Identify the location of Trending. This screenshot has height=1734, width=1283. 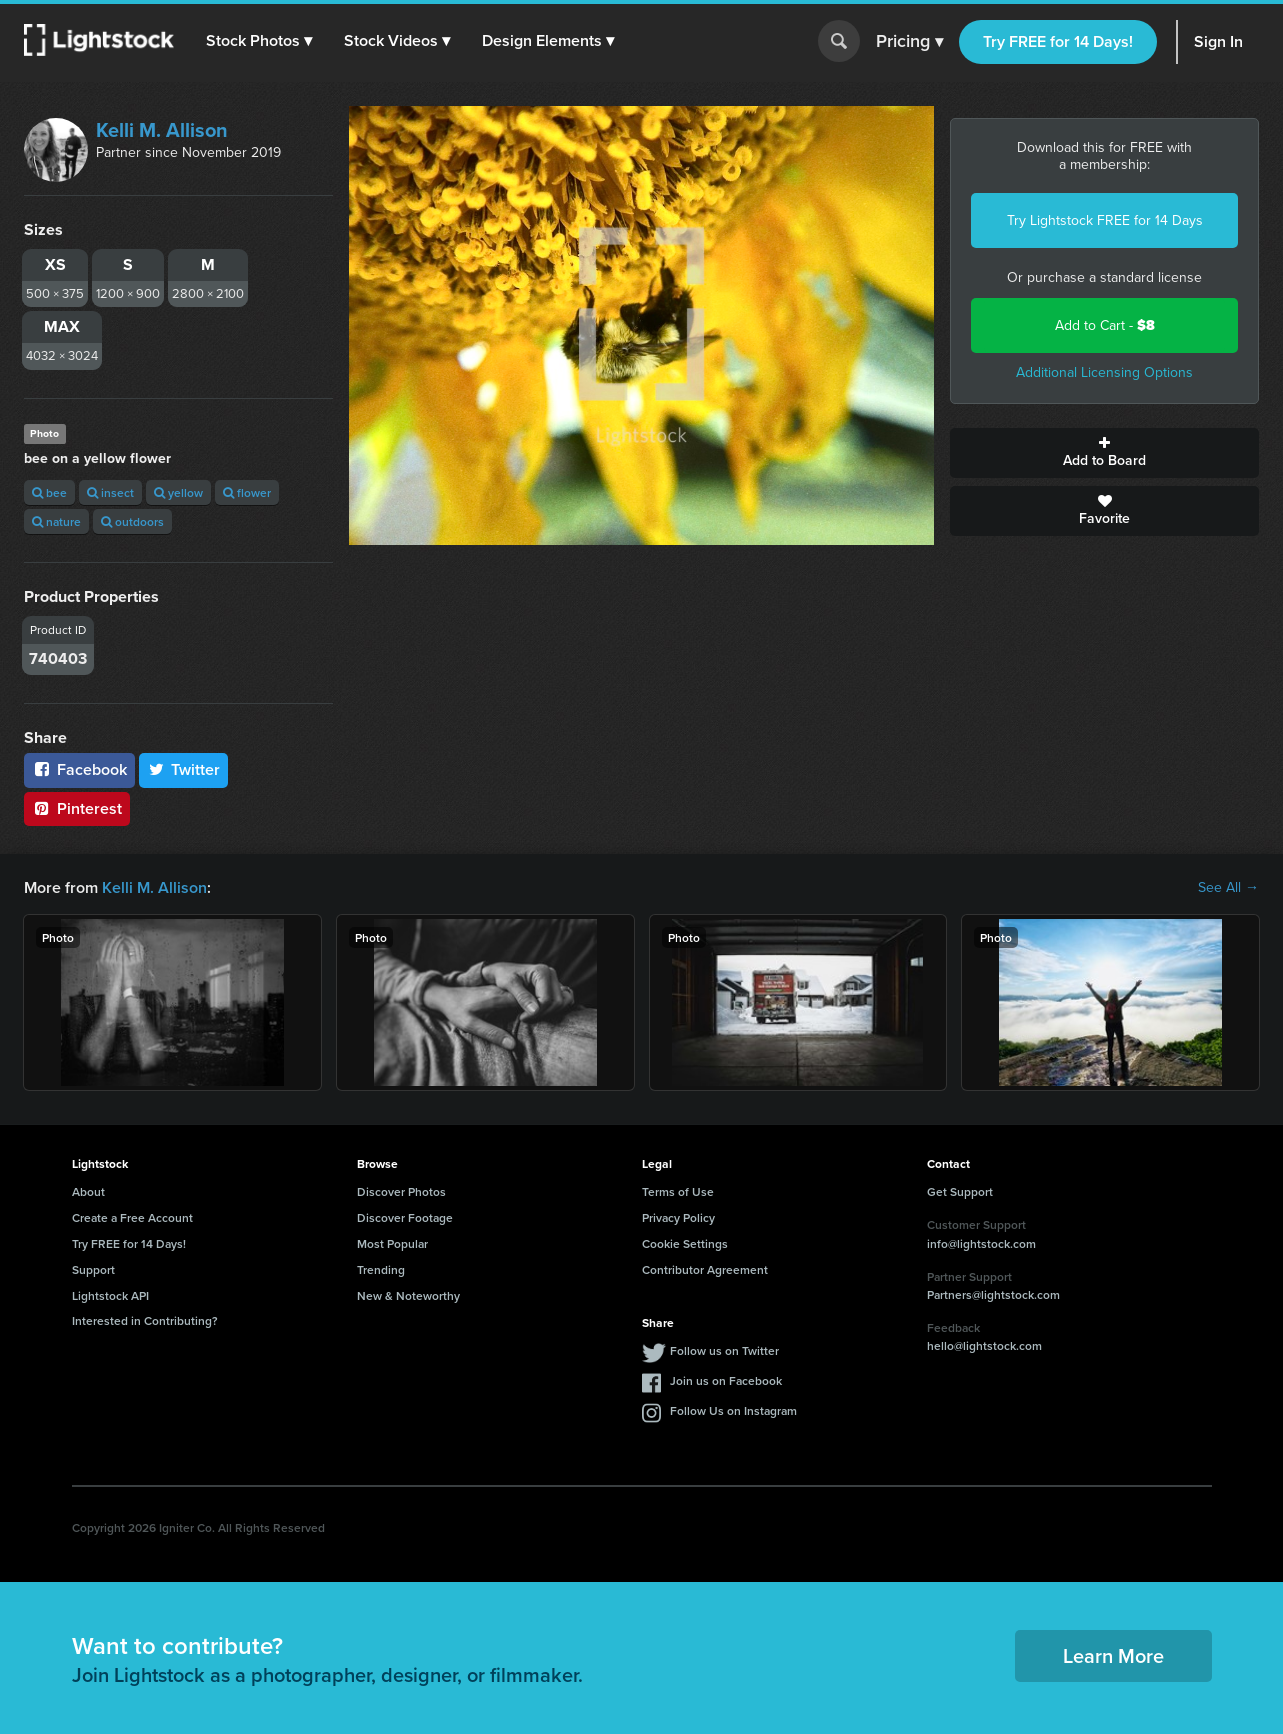
(381, 1269).